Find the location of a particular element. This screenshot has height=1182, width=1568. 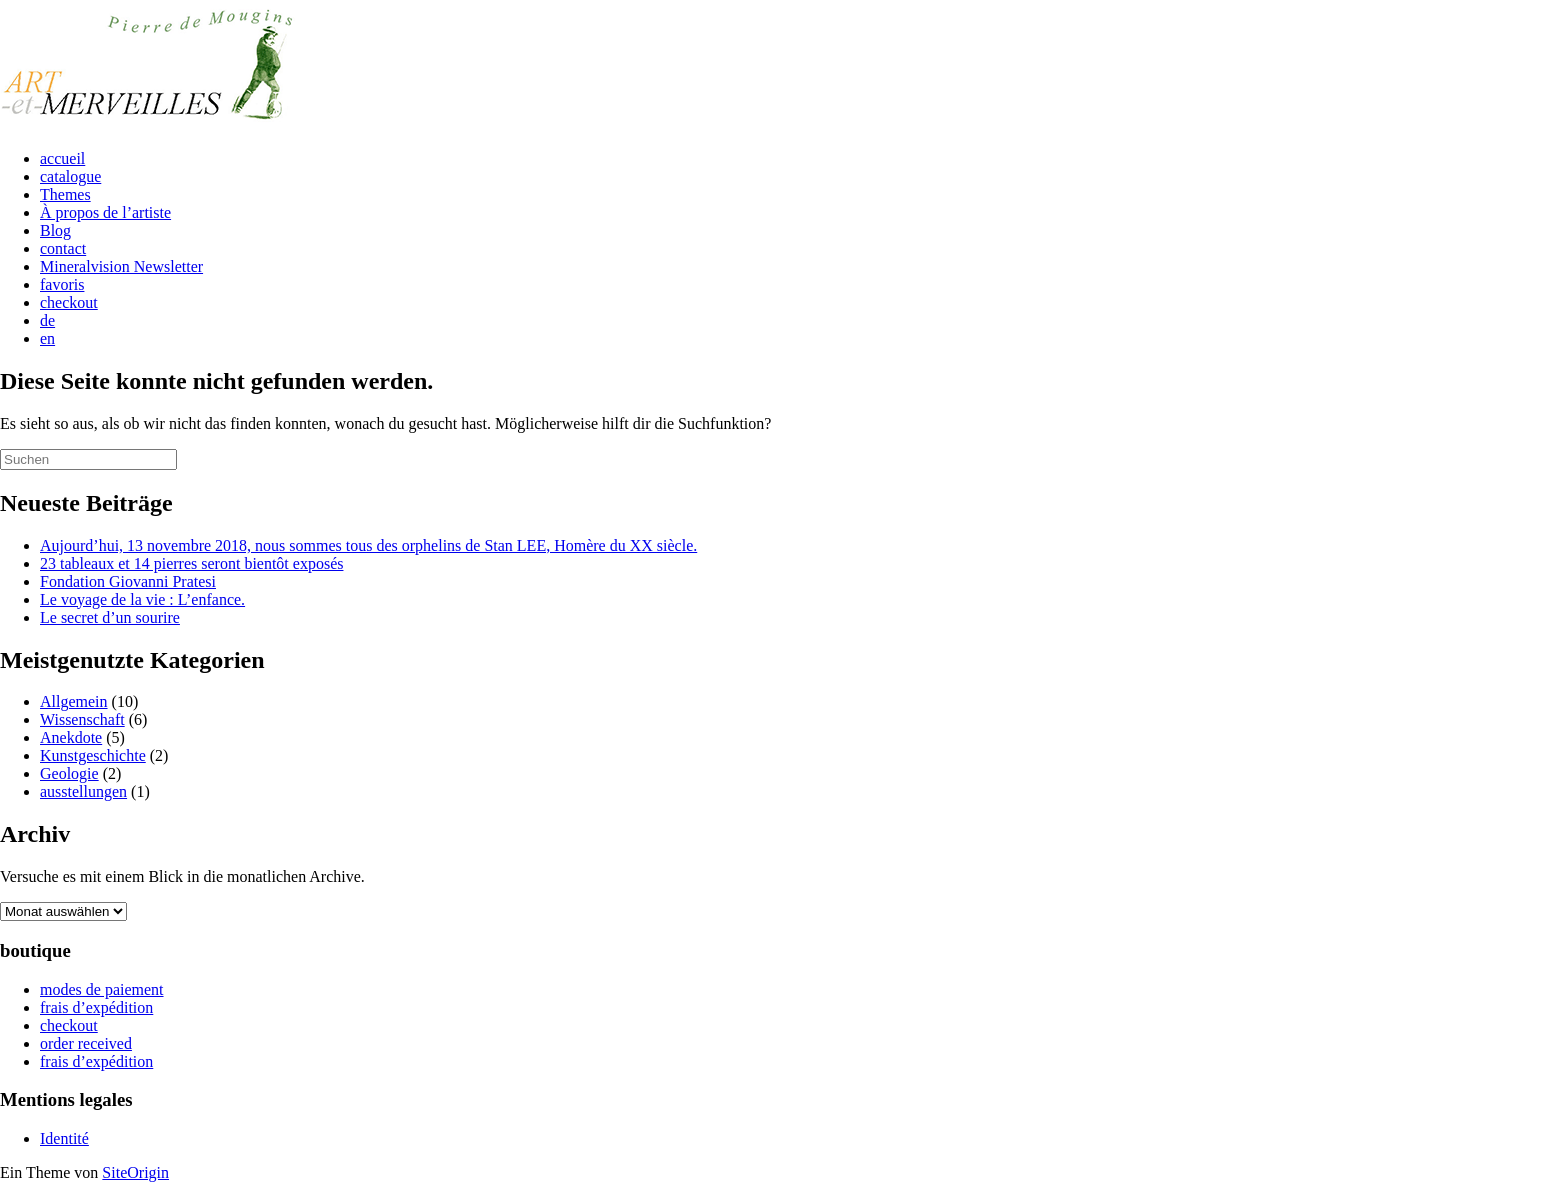

Anekdote is located at coordinates (71, 737).